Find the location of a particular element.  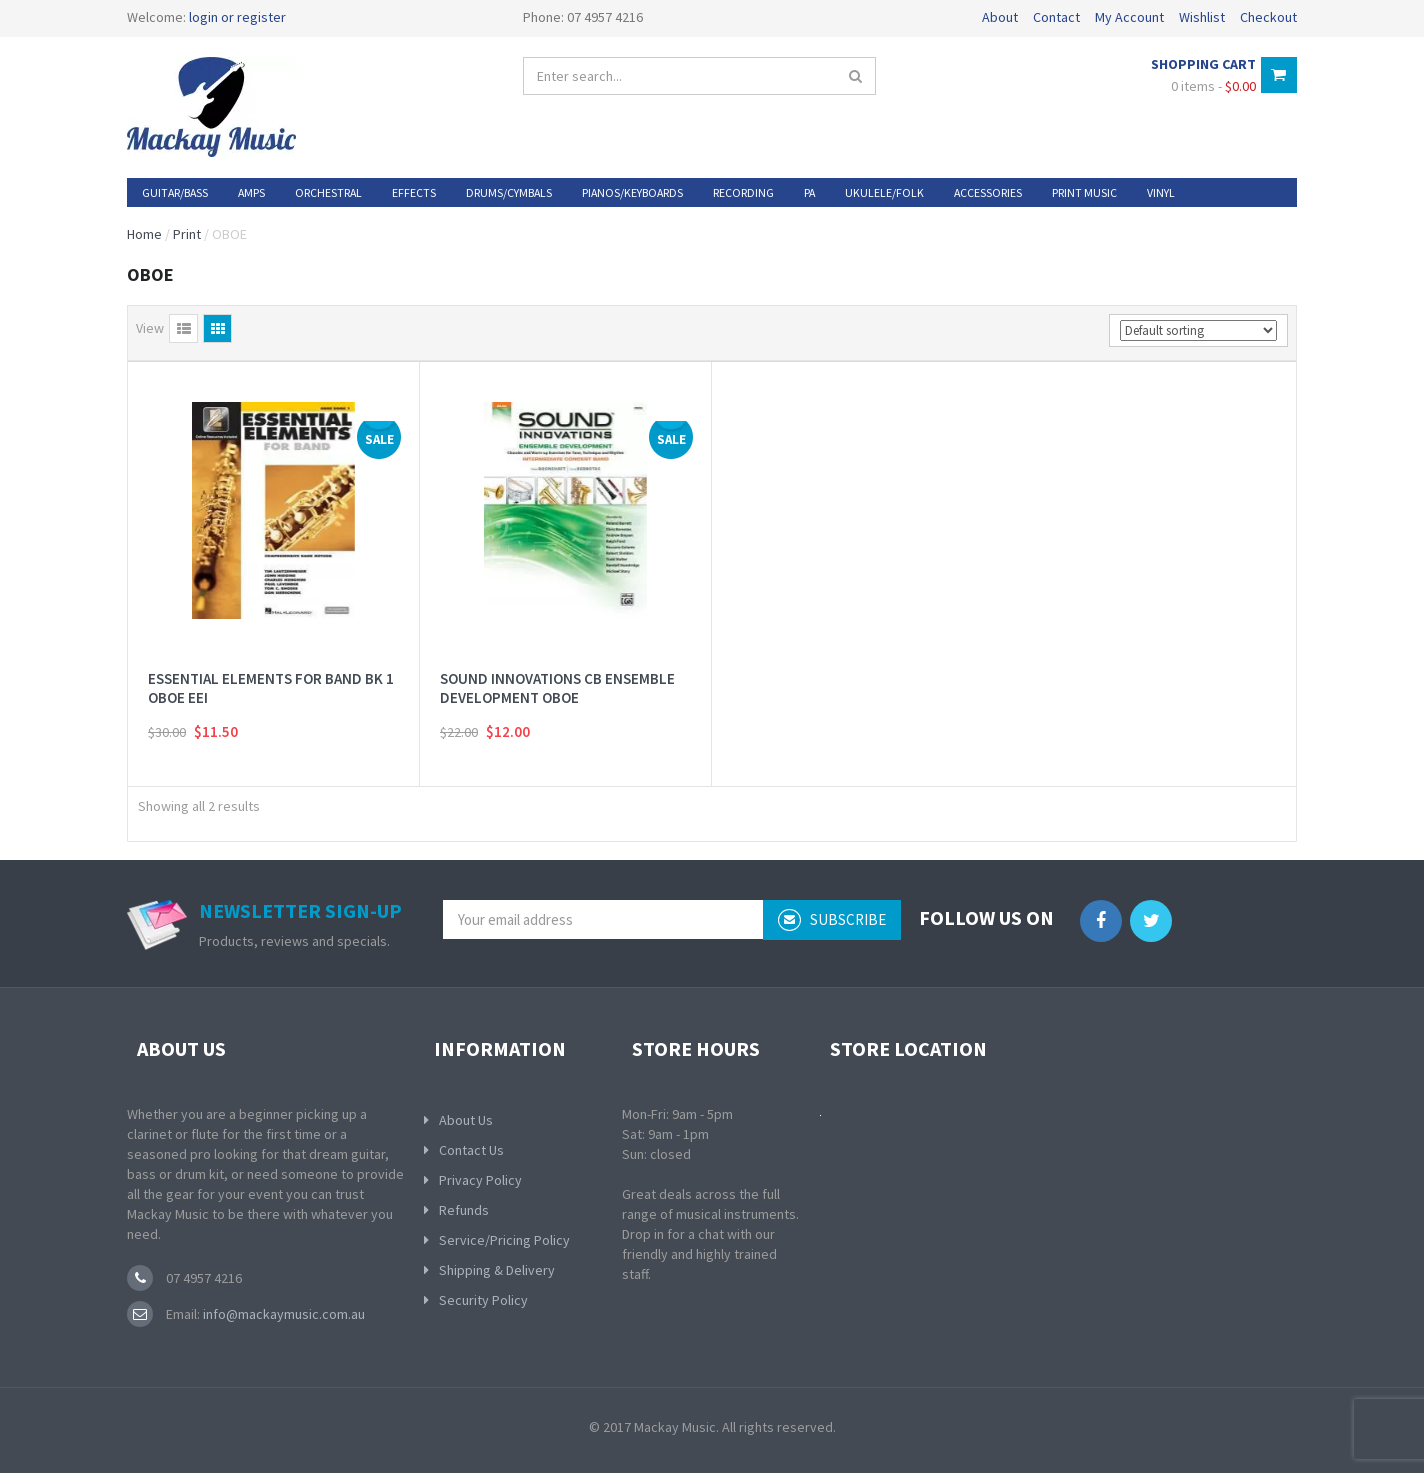

Wishlist is located at coordinates (1202, 17).